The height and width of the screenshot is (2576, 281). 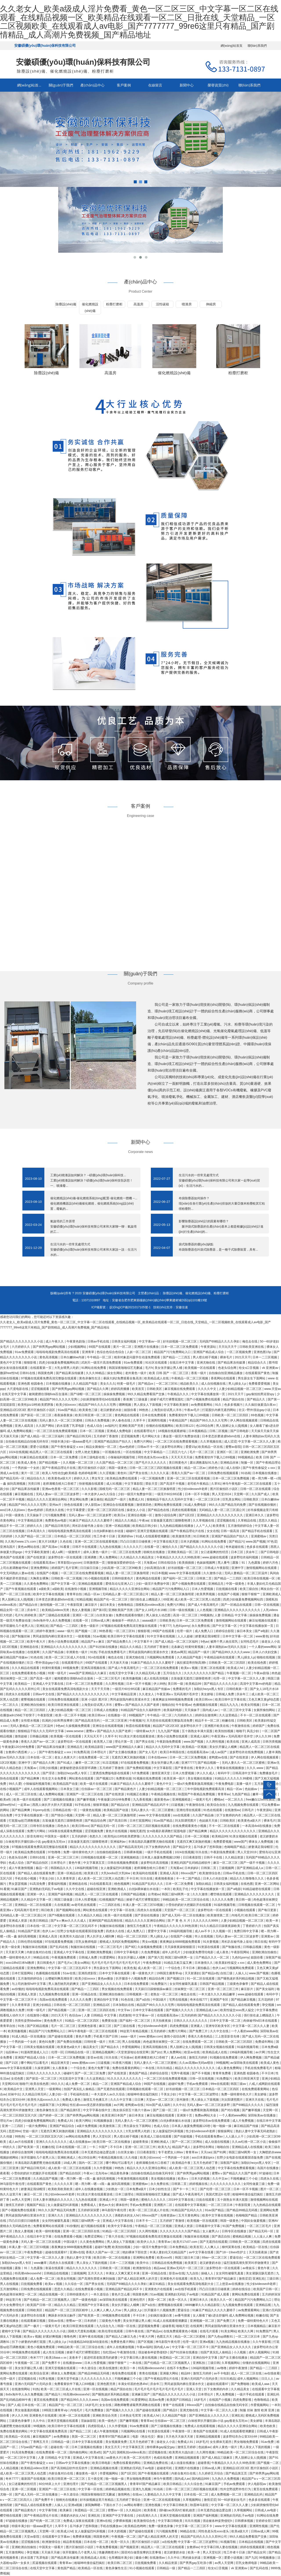 What do you see at coordinates (257, 1826) in the screenshot?
I see `一本高清dvd在线播放` at bounding box center [257, 1826].